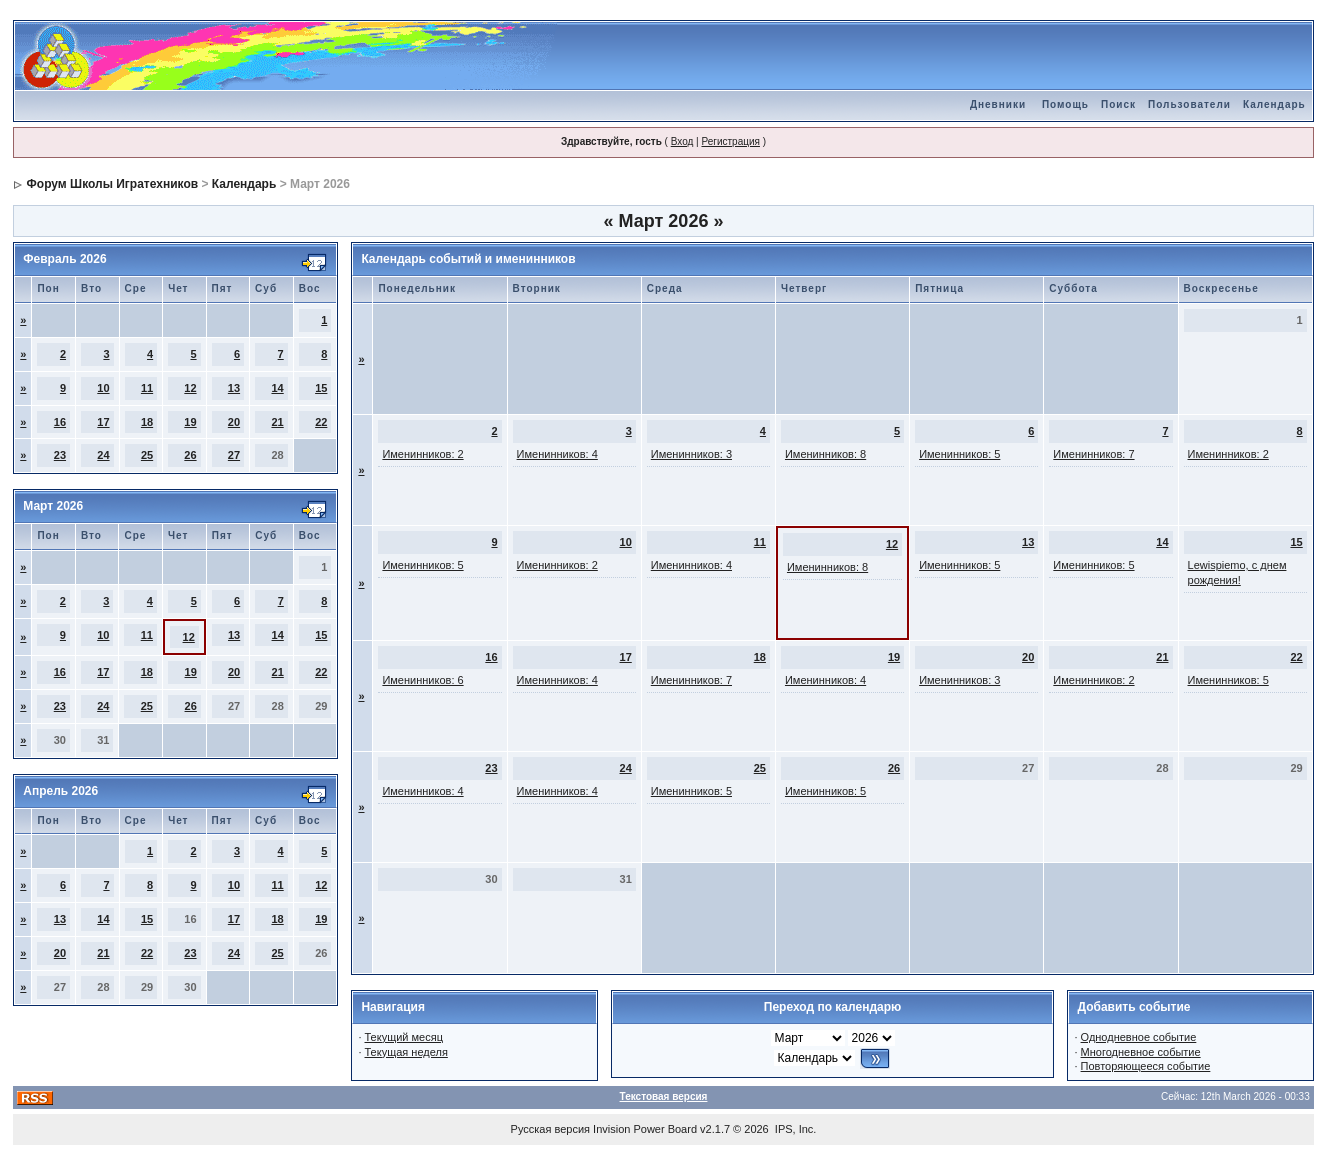 Image resolution: width=1327 pixels, height=1165 pixels. What do you see at coordinates (103, 422) in the screenshot?
I see `17` at bounding box center [103, 422].